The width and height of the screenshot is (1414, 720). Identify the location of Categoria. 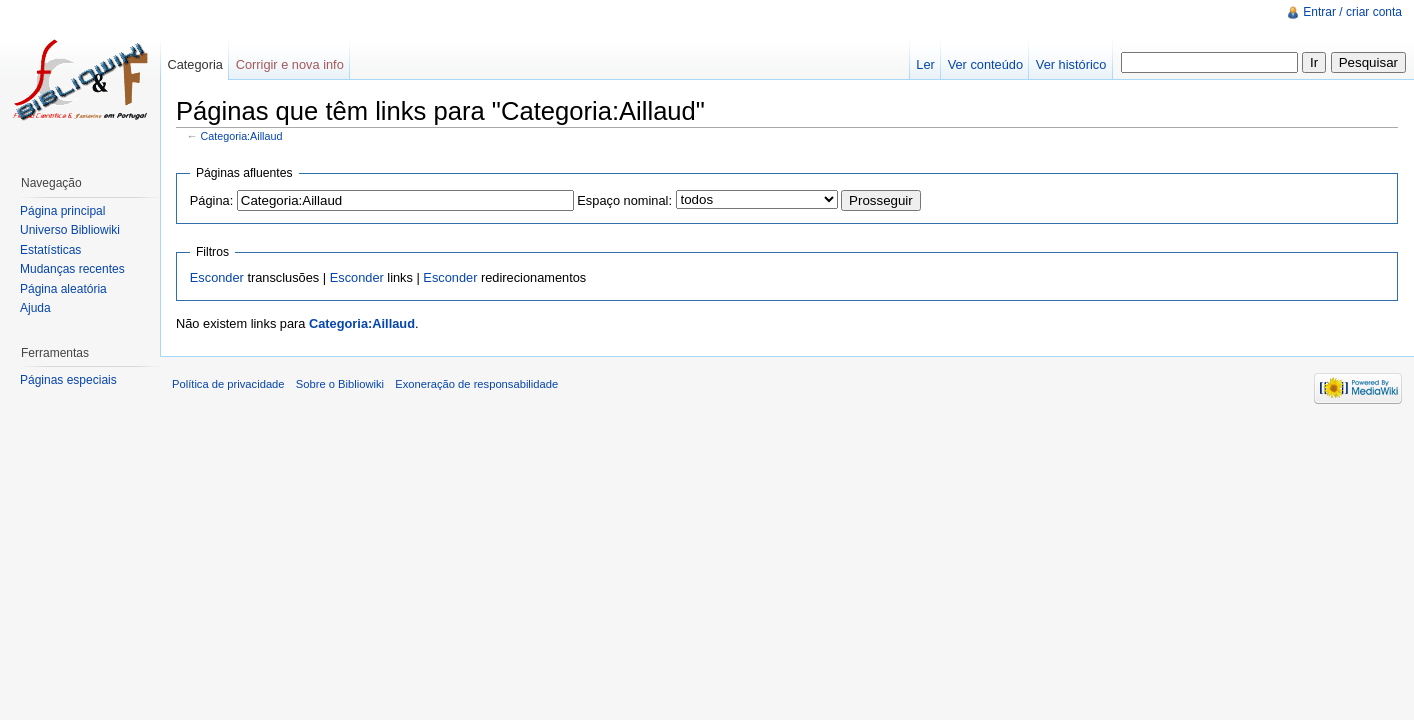
(195, 64).